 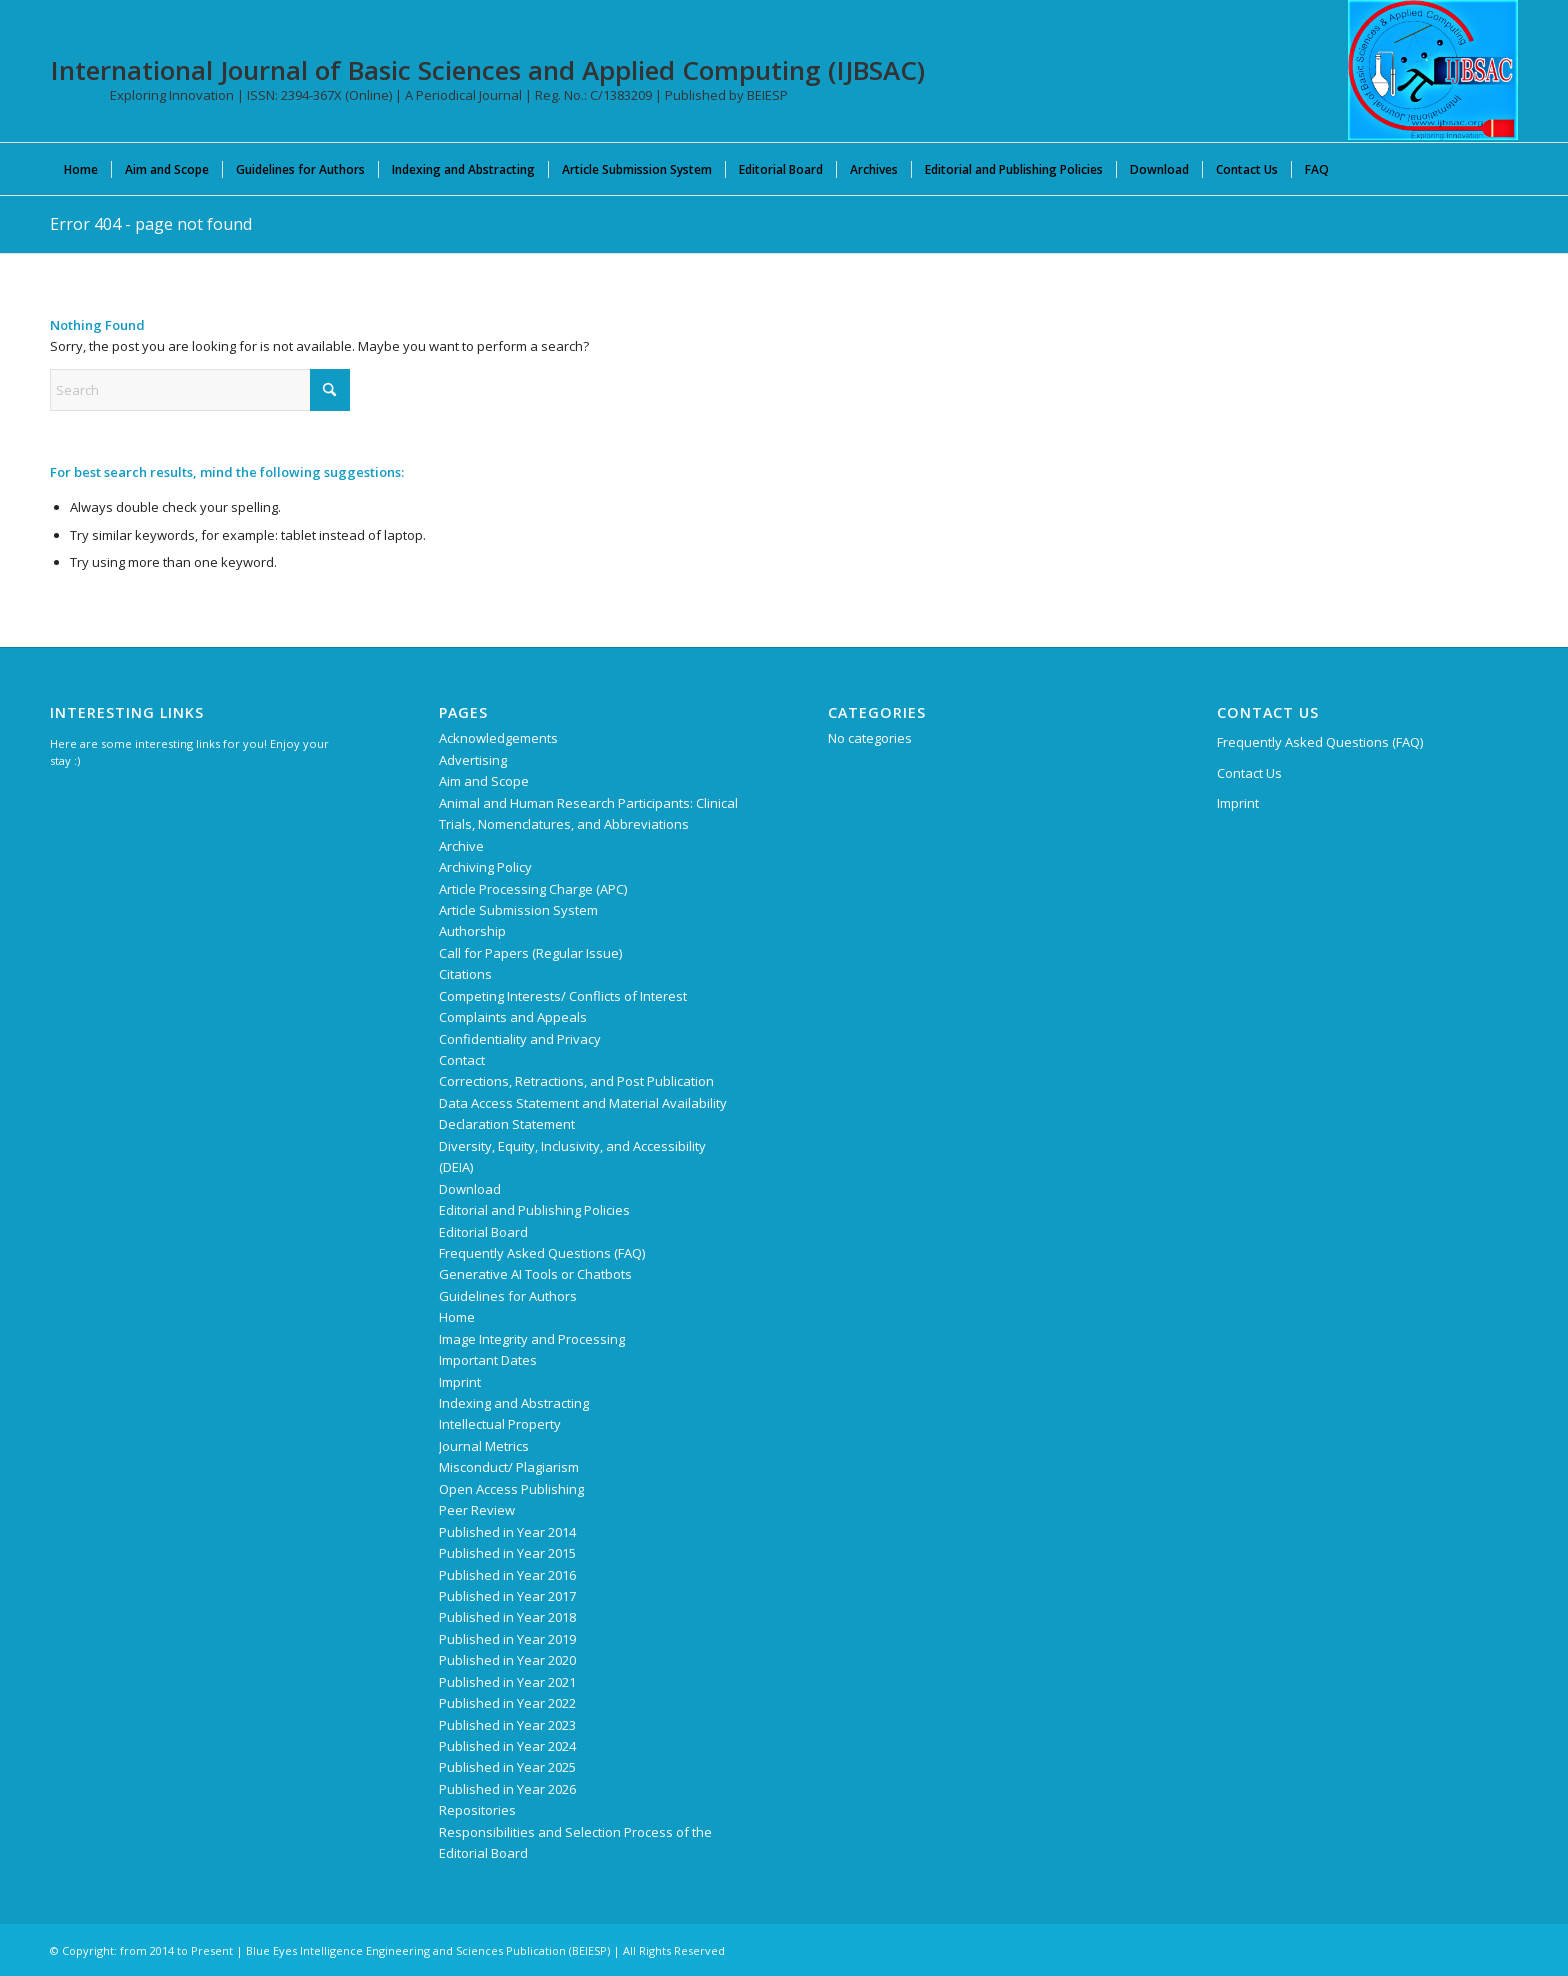 What do you see at coordinates (511, 1489) in the screenshot?
I see `Open Access Publishing` at bounding box center [511, 1489].